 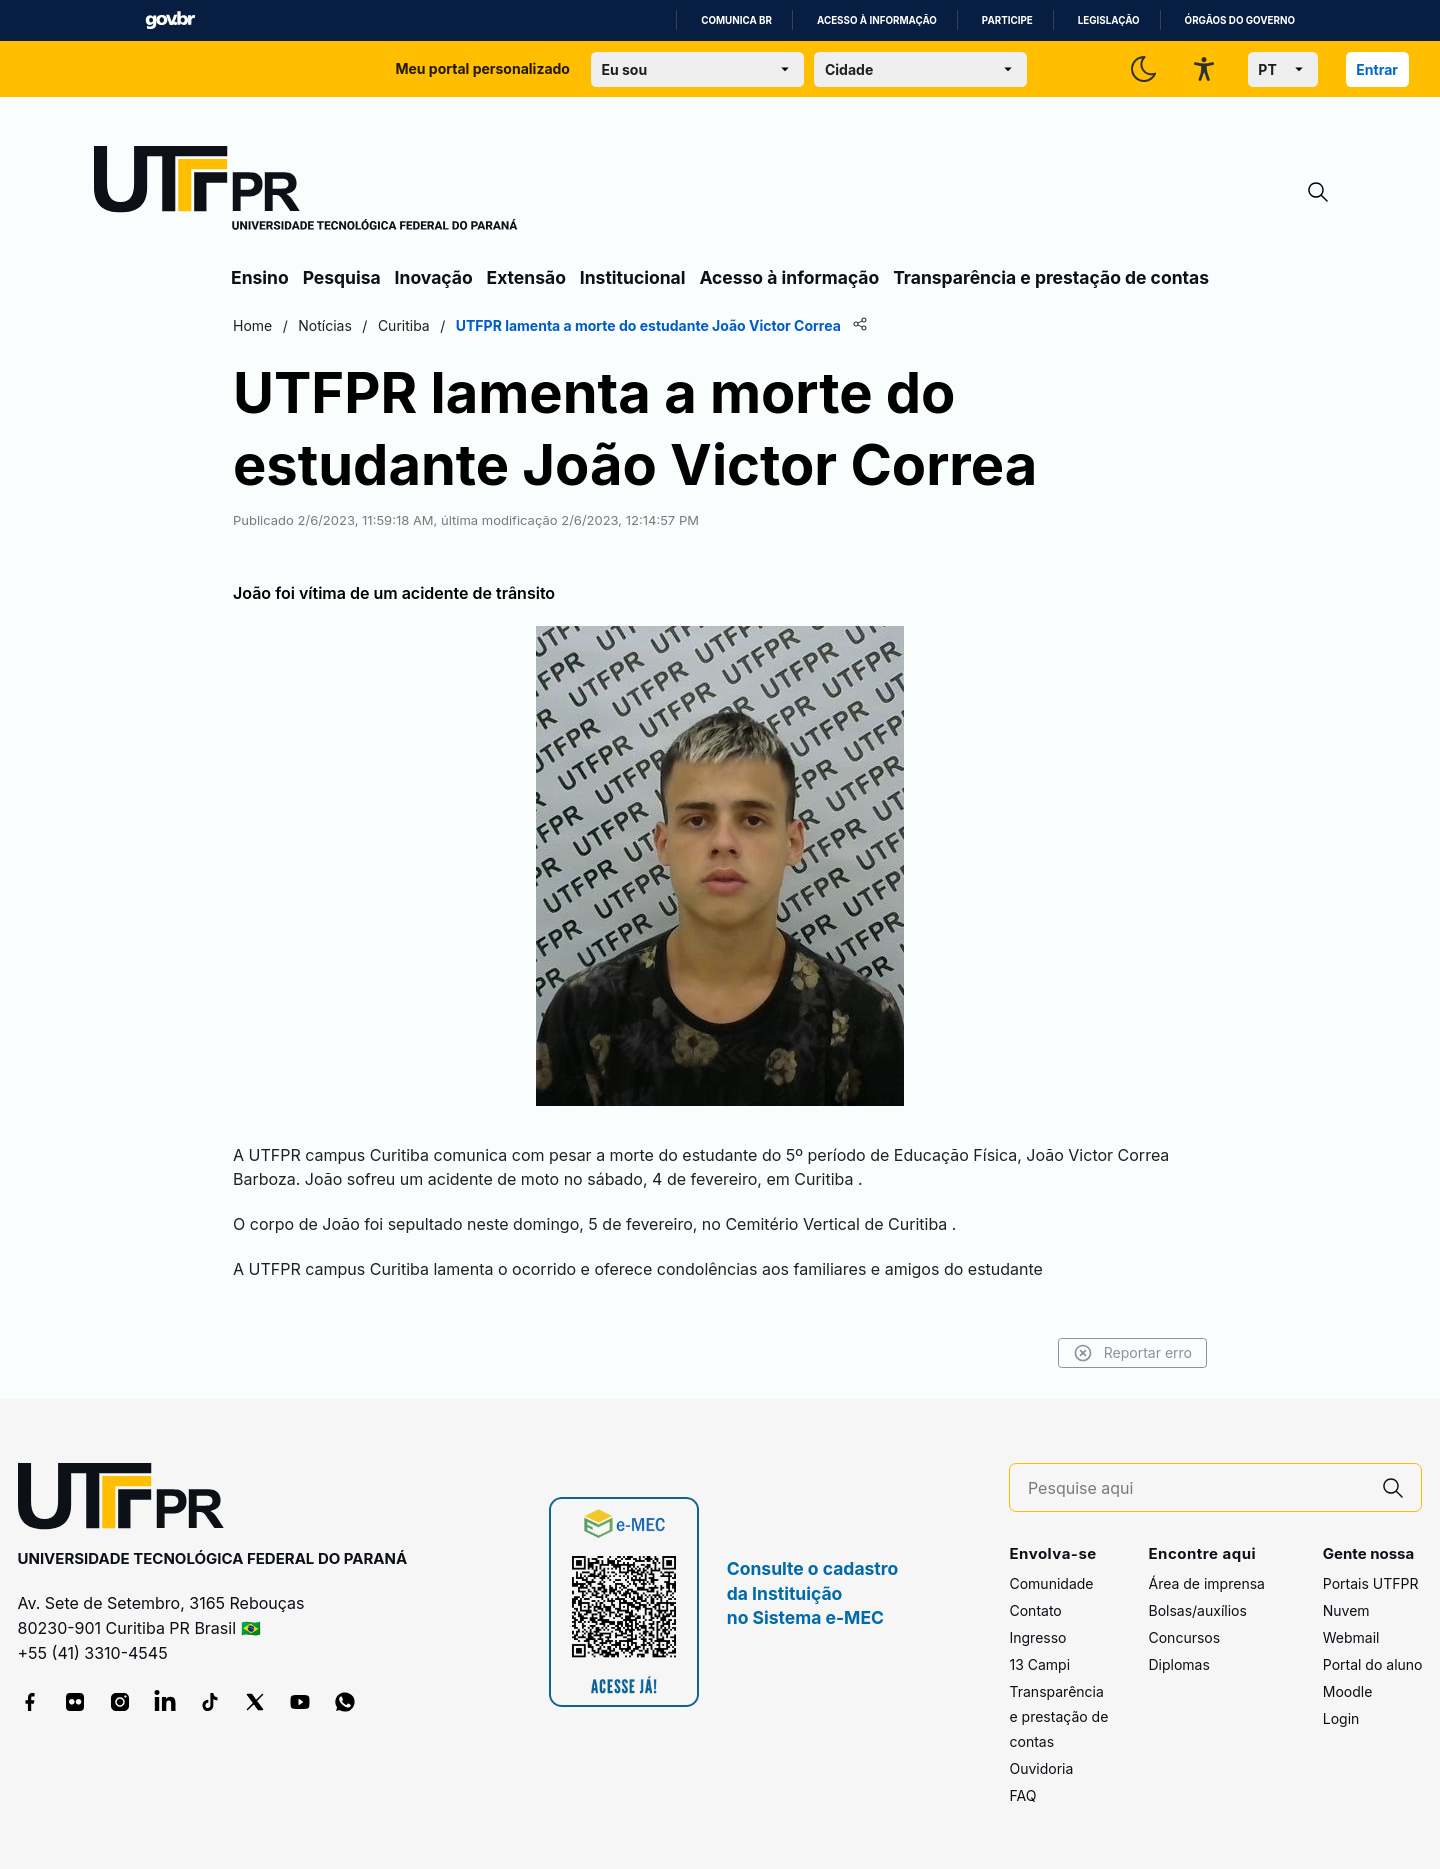 What do you see at coordinates (1348, 1691) in the screenshot?
I see `Moodle` at bounding box center [1348, 1691].